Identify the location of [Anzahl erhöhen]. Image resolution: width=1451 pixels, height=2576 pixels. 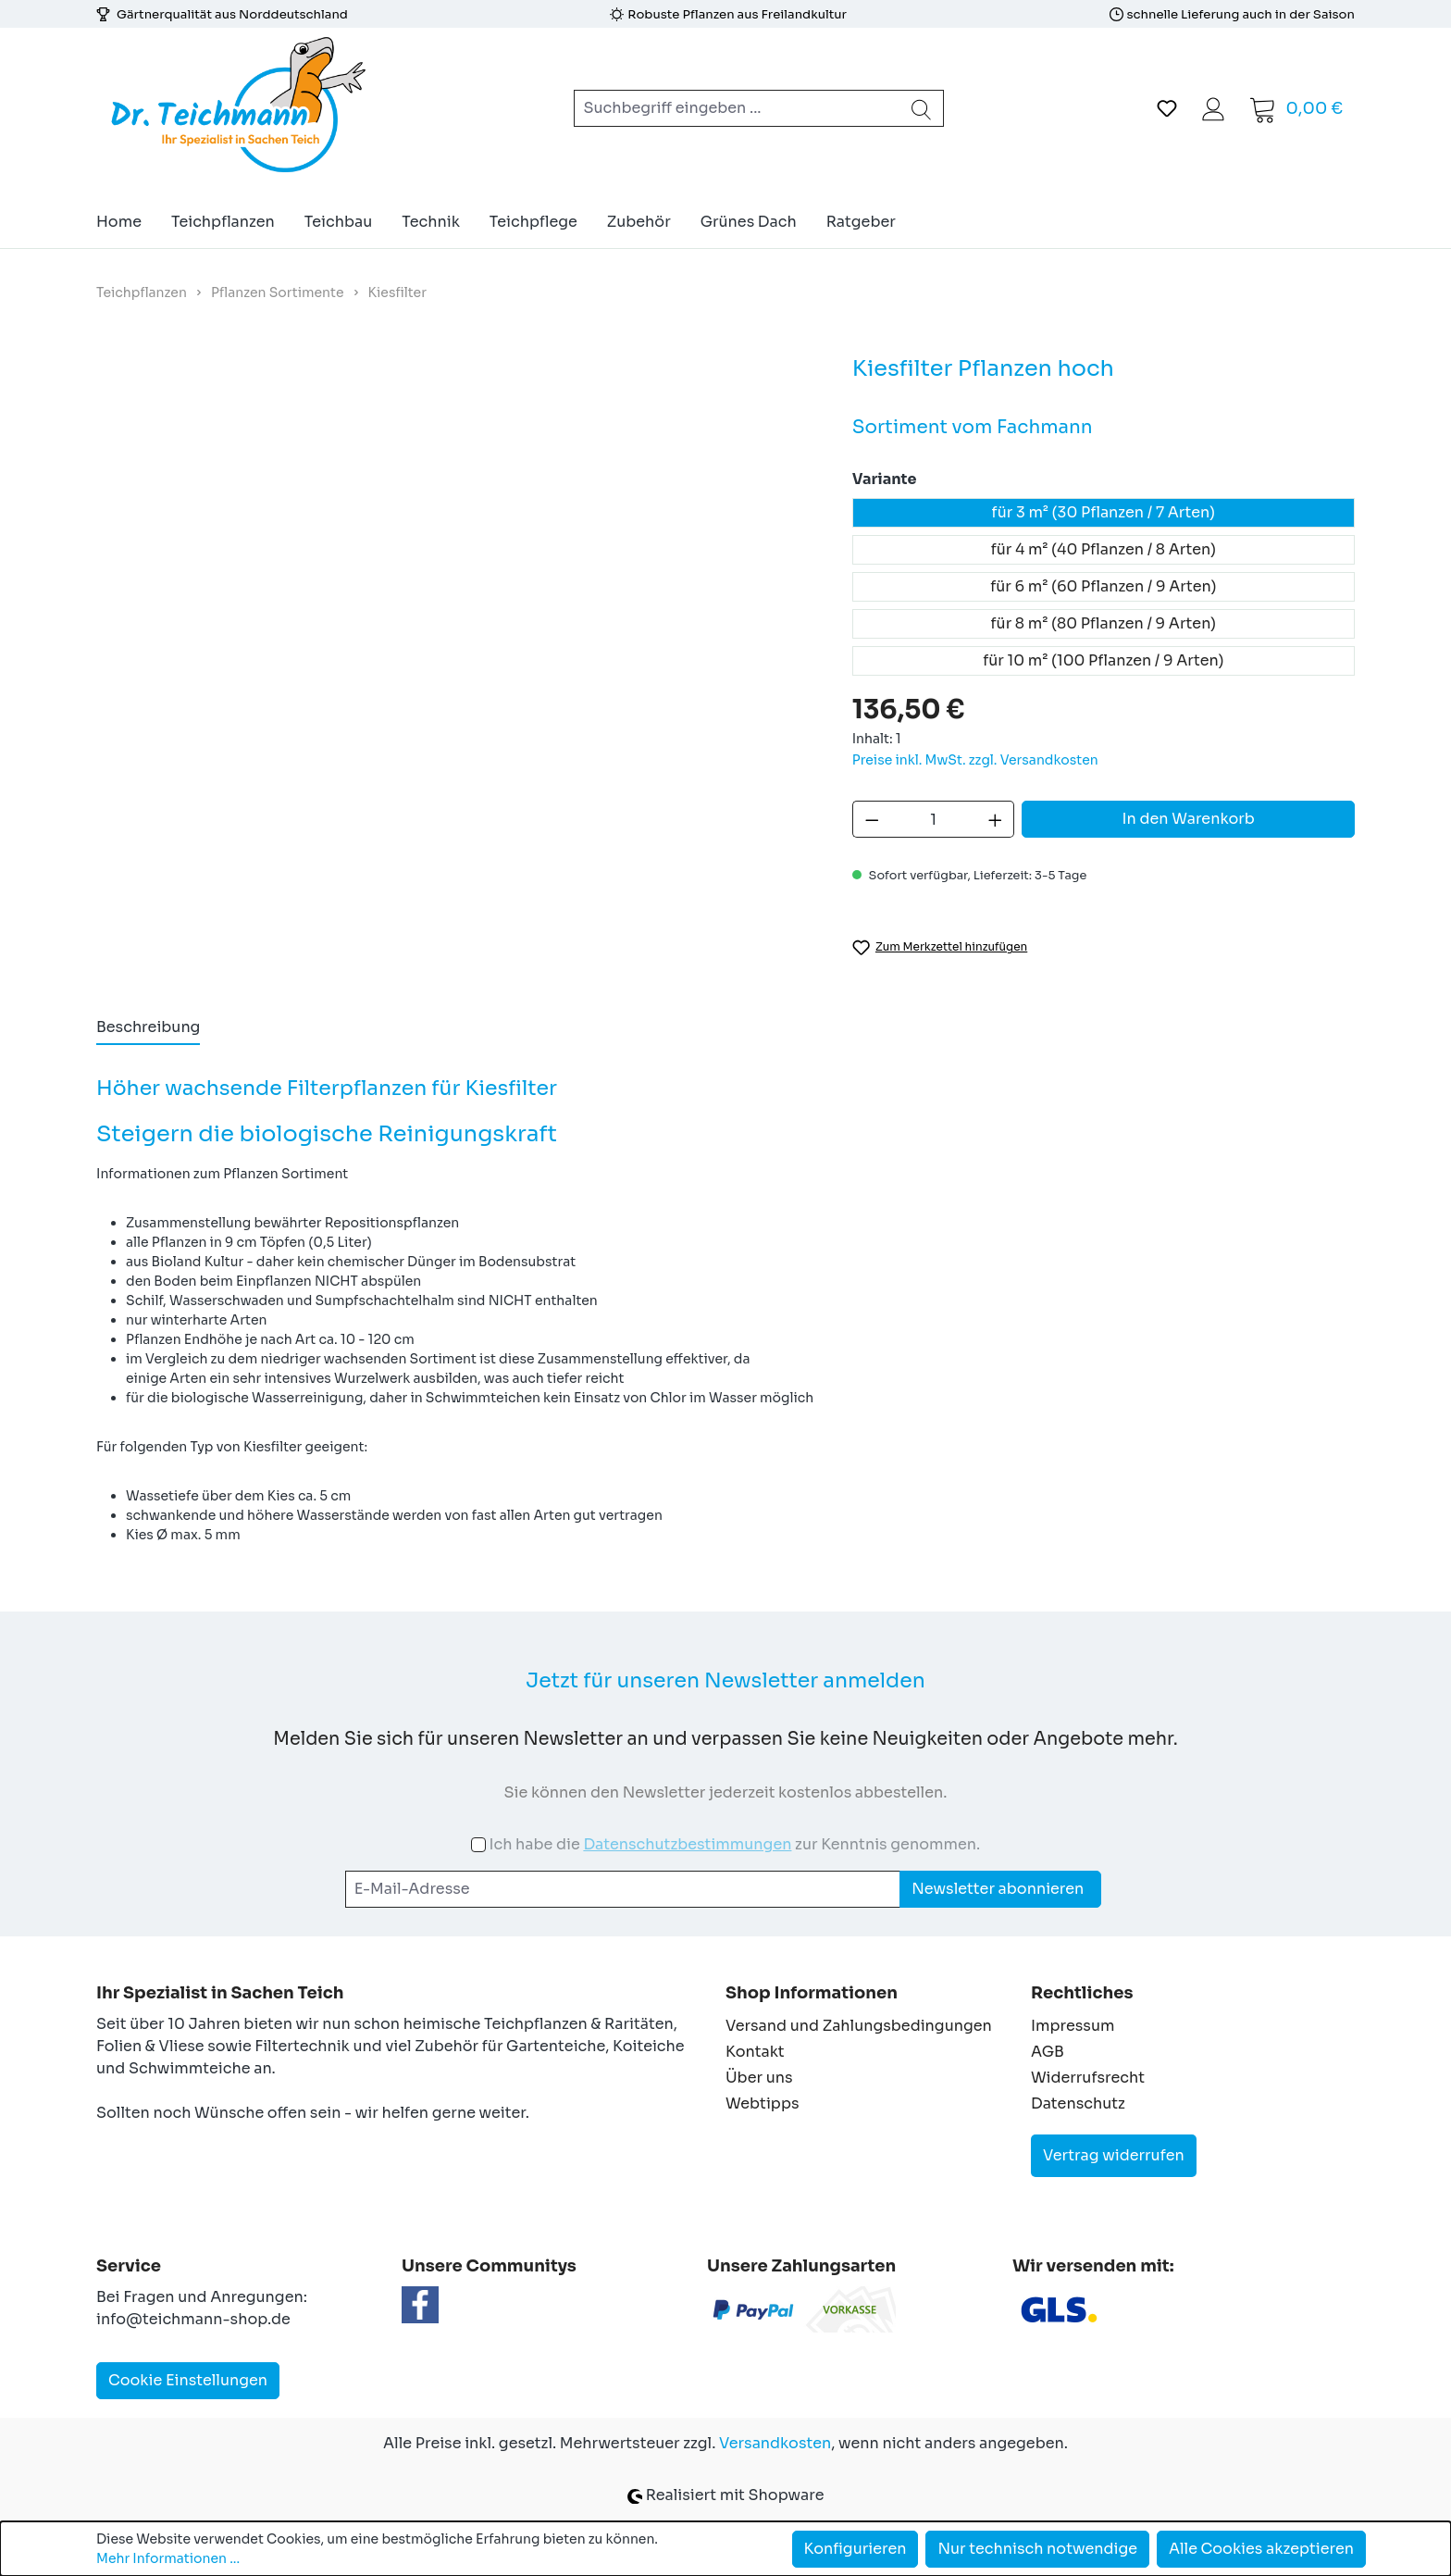
(995, 819).